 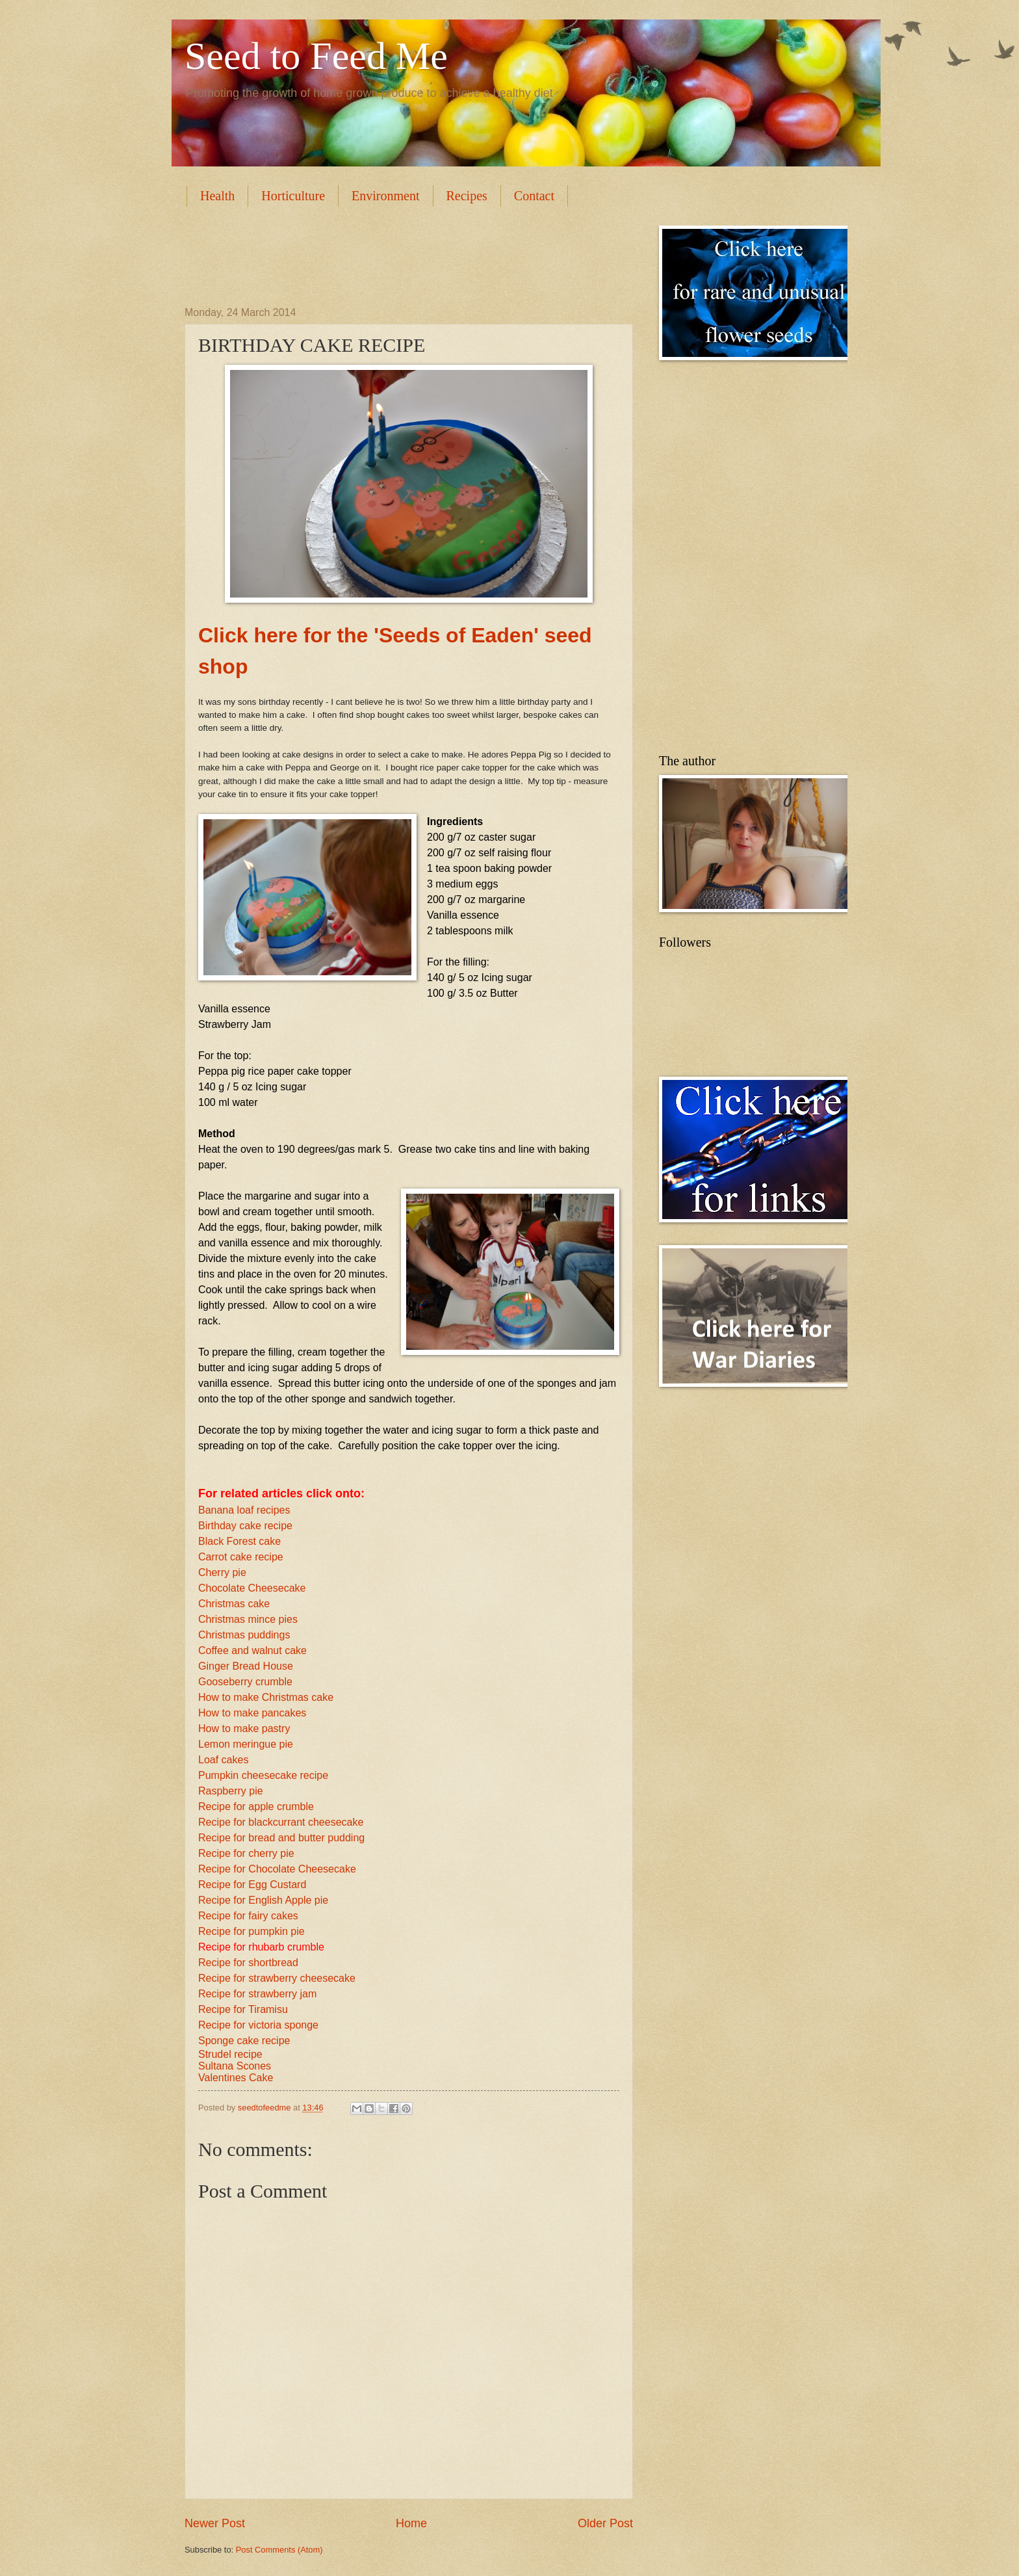 I want to click on Recipe for cherry pie, so click(x=246, y=1853).